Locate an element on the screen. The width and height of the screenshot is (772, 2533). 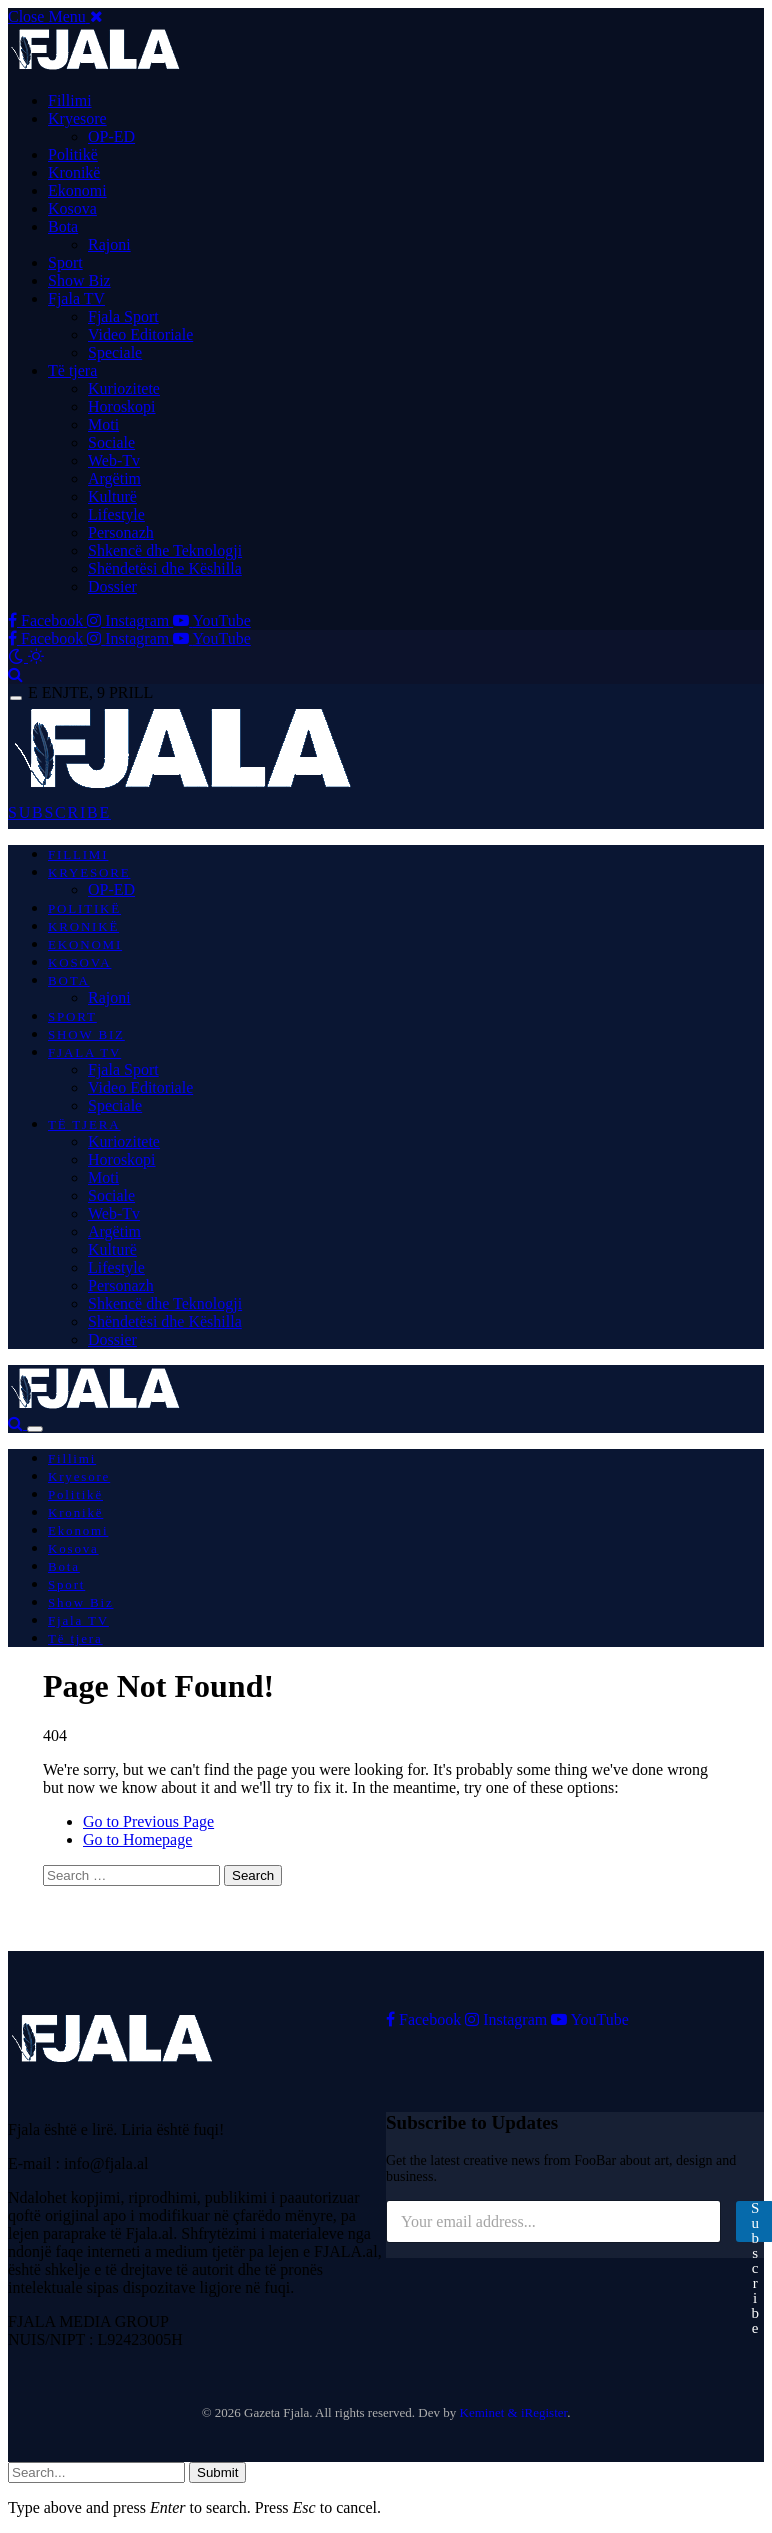
Web-Tv is located at coordinates (114, 460).